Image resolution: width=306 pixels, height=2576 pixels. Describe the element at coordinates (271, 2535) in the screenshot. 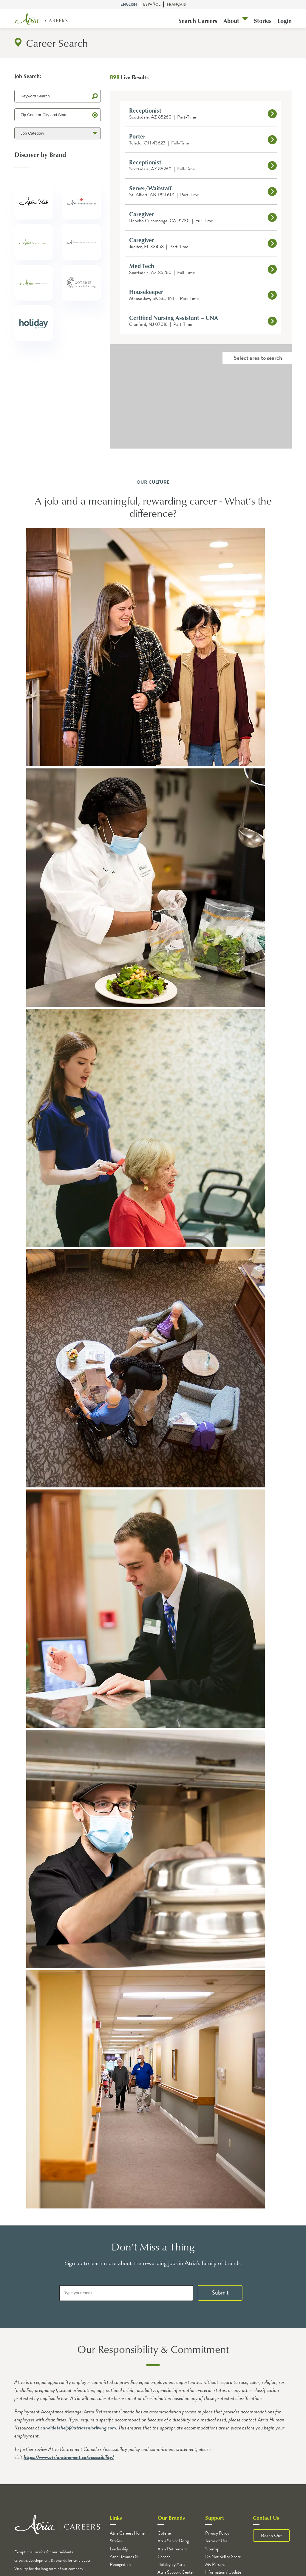

I see `Reach Out` at that location.